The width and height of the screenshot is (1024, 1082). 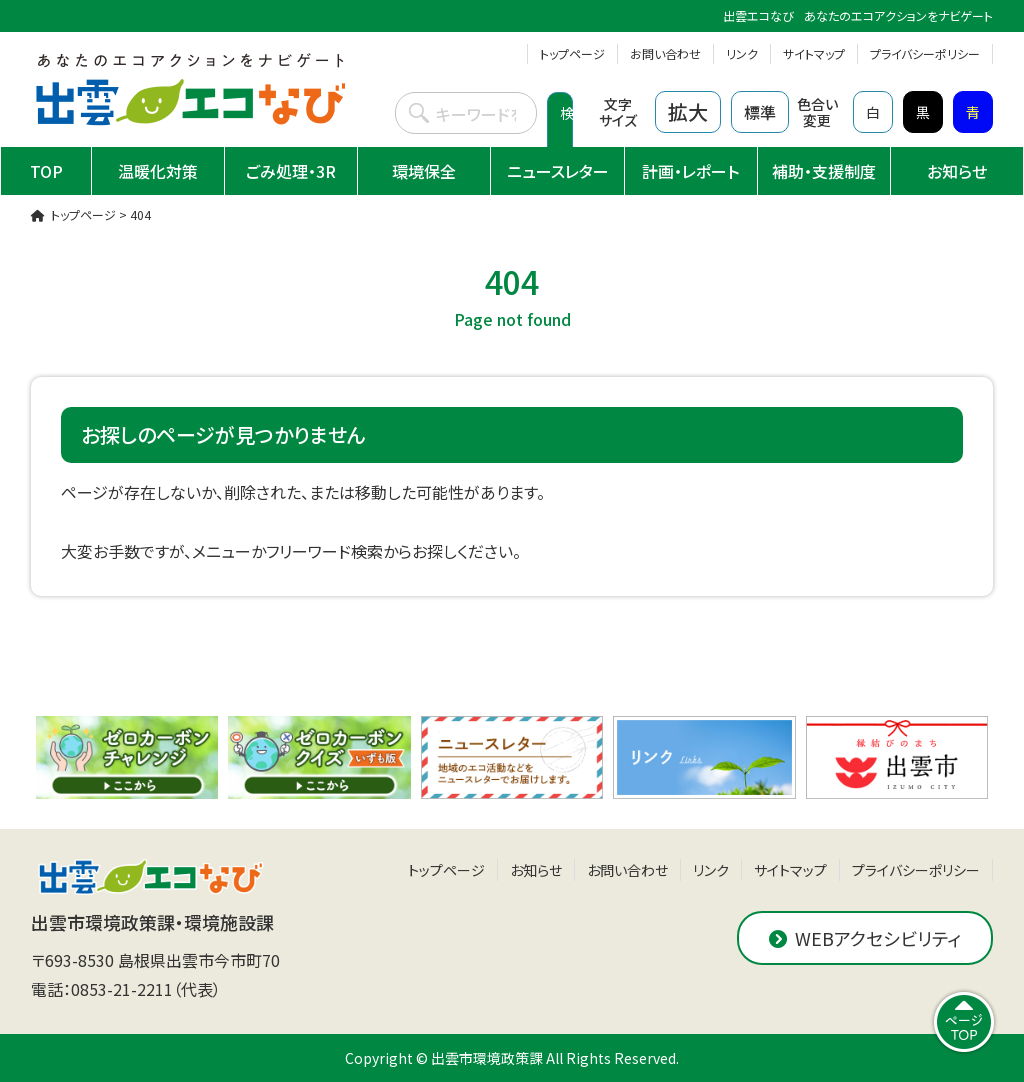 I want to click on サイトマップ, so click(x=814, y=53).